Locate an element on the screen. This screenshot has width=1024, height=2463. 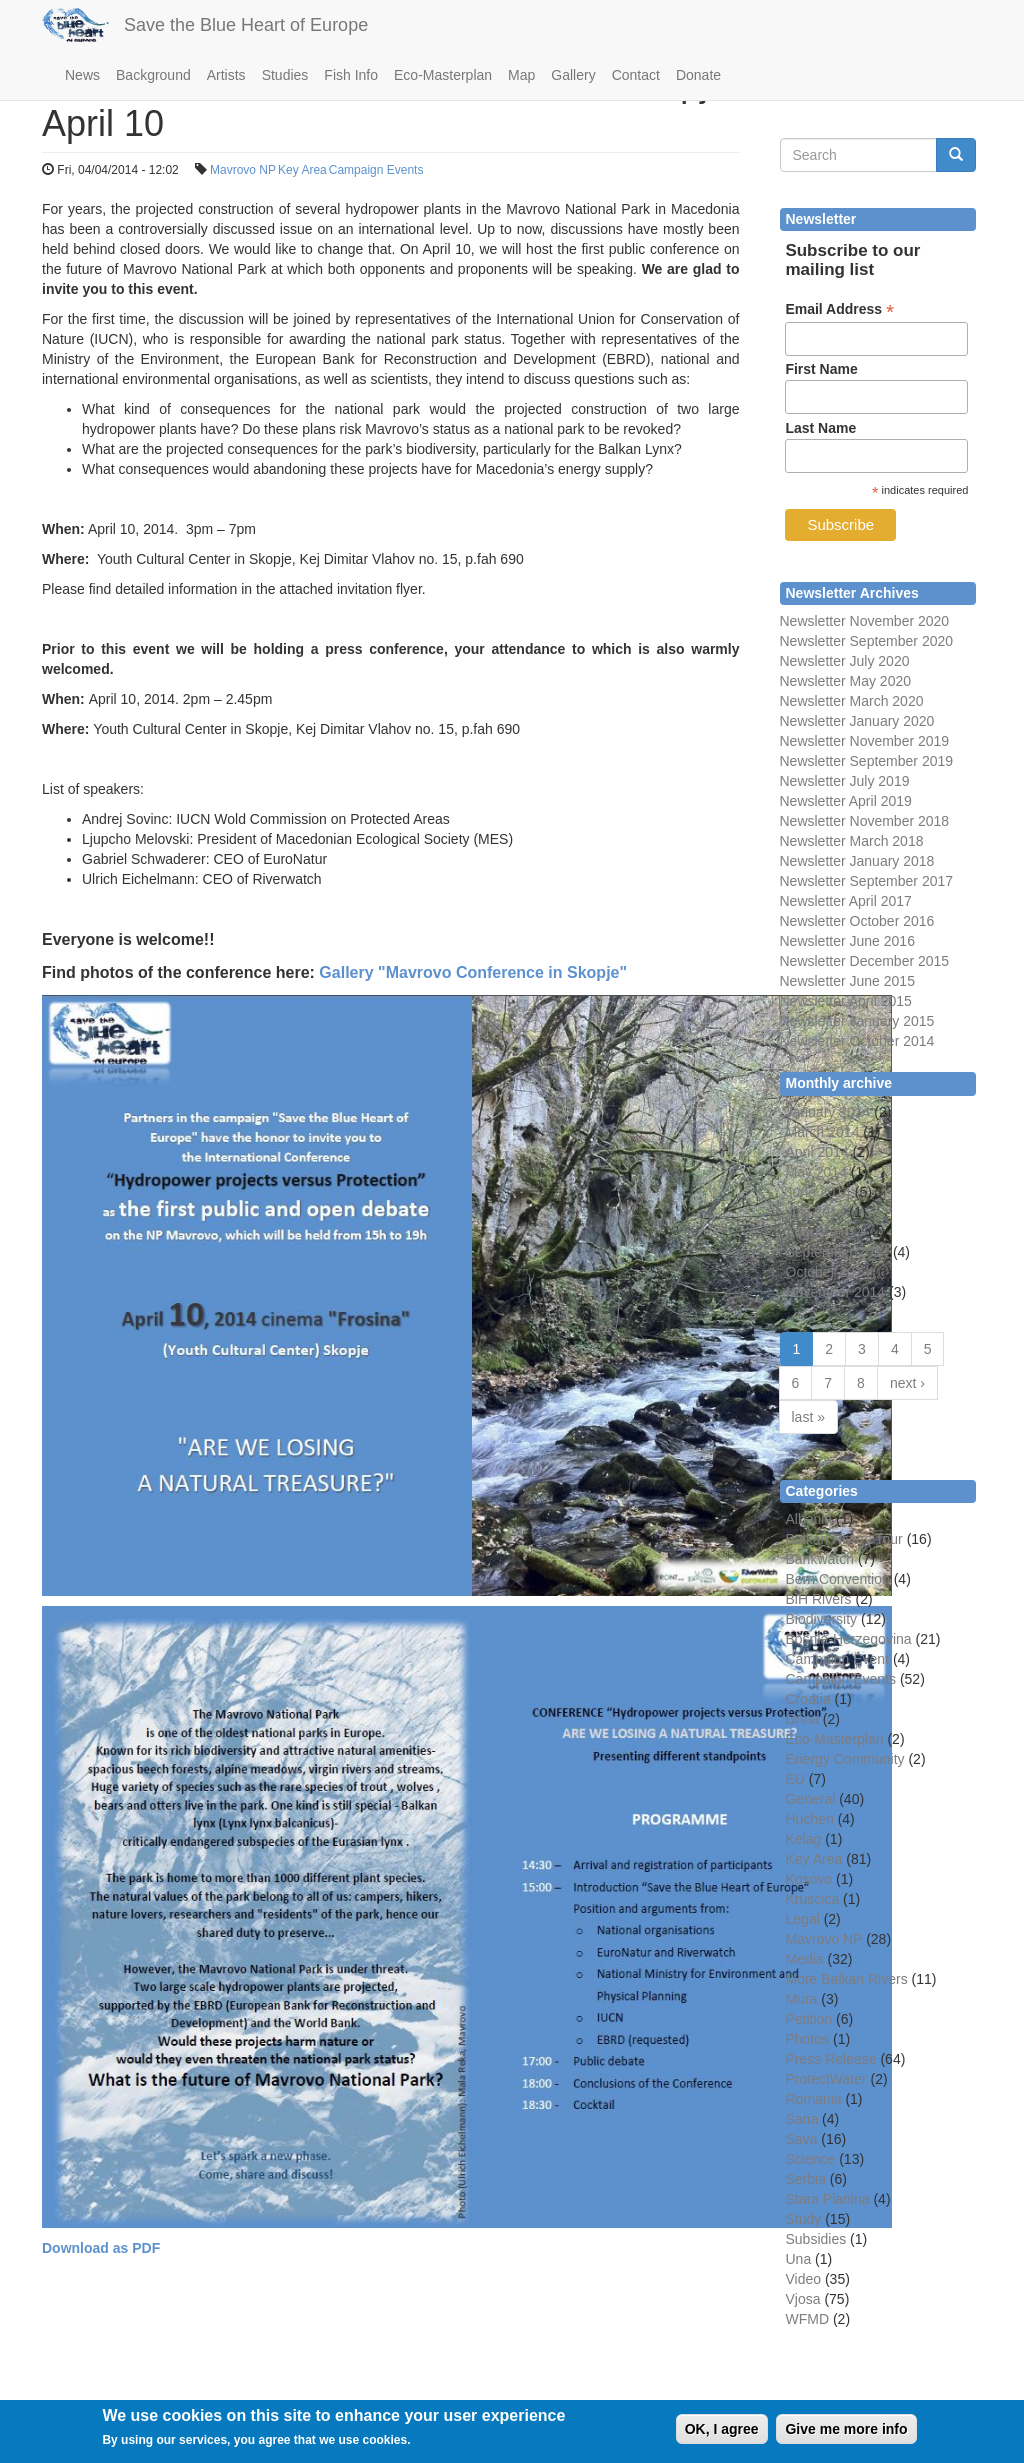
October 2014 is located at coordinates (828, 1272).